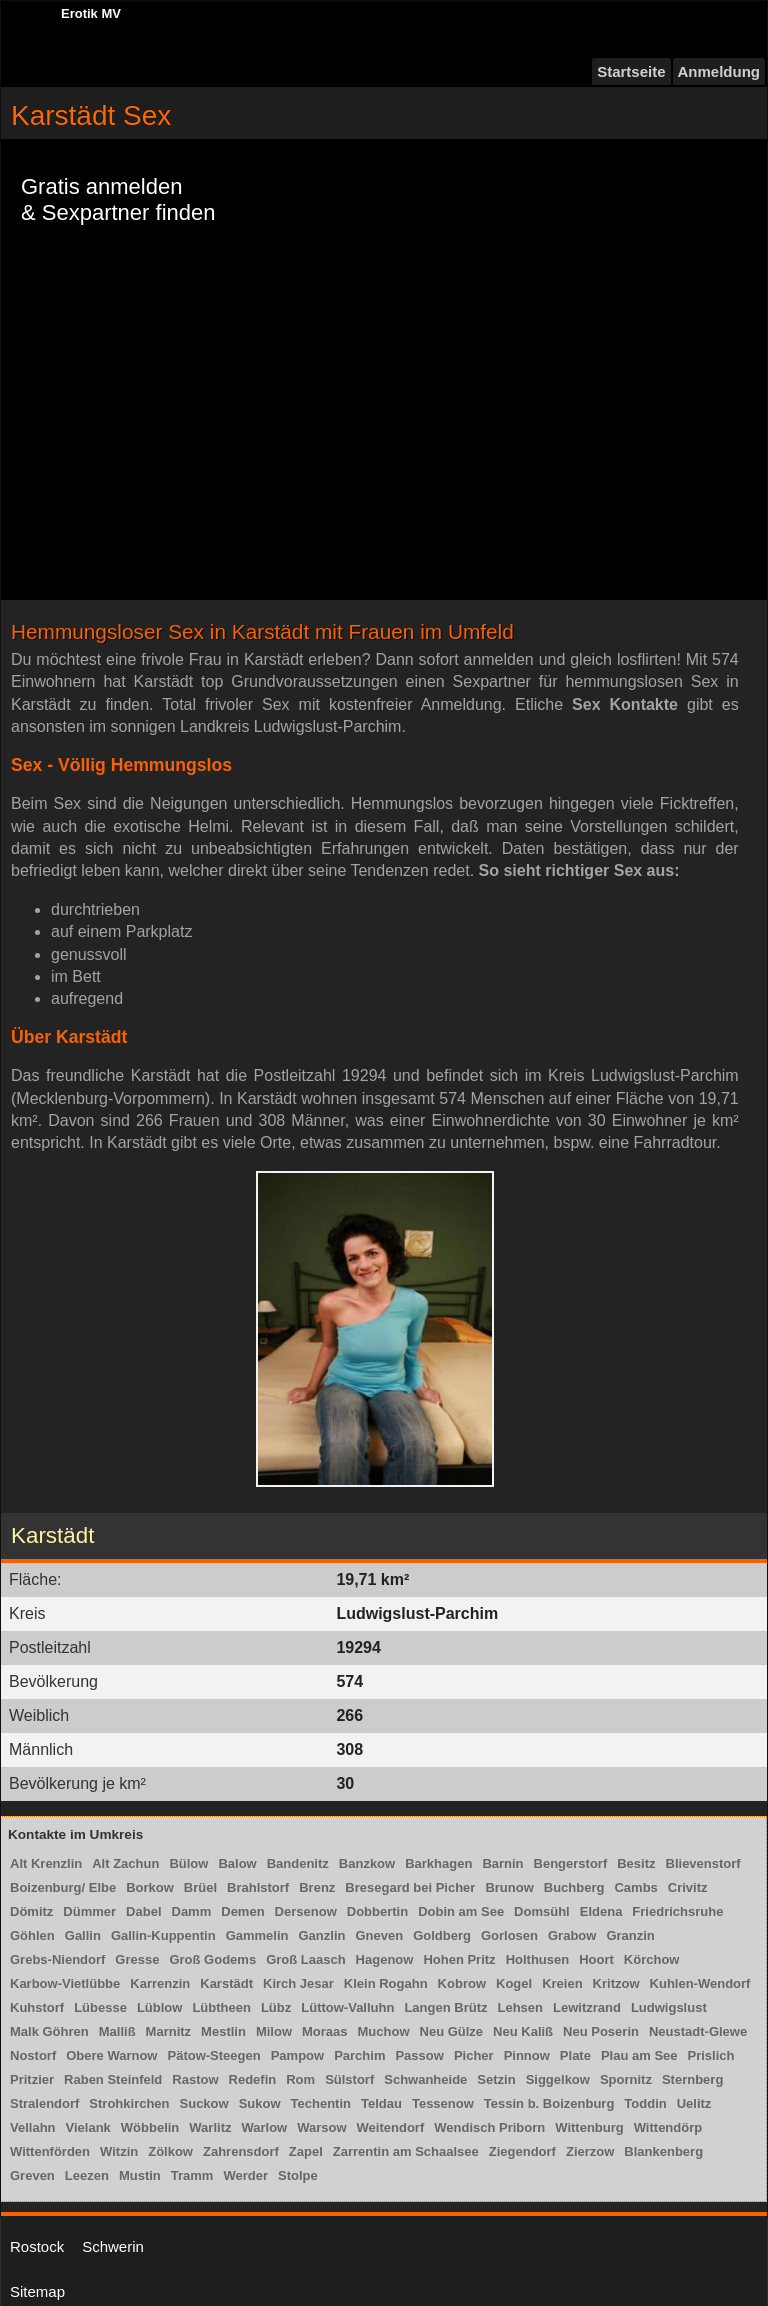 The image size is (768, 2306). Describe the element at coordinates (474, 2055) in the screenshot. I see `Picher` at that location.